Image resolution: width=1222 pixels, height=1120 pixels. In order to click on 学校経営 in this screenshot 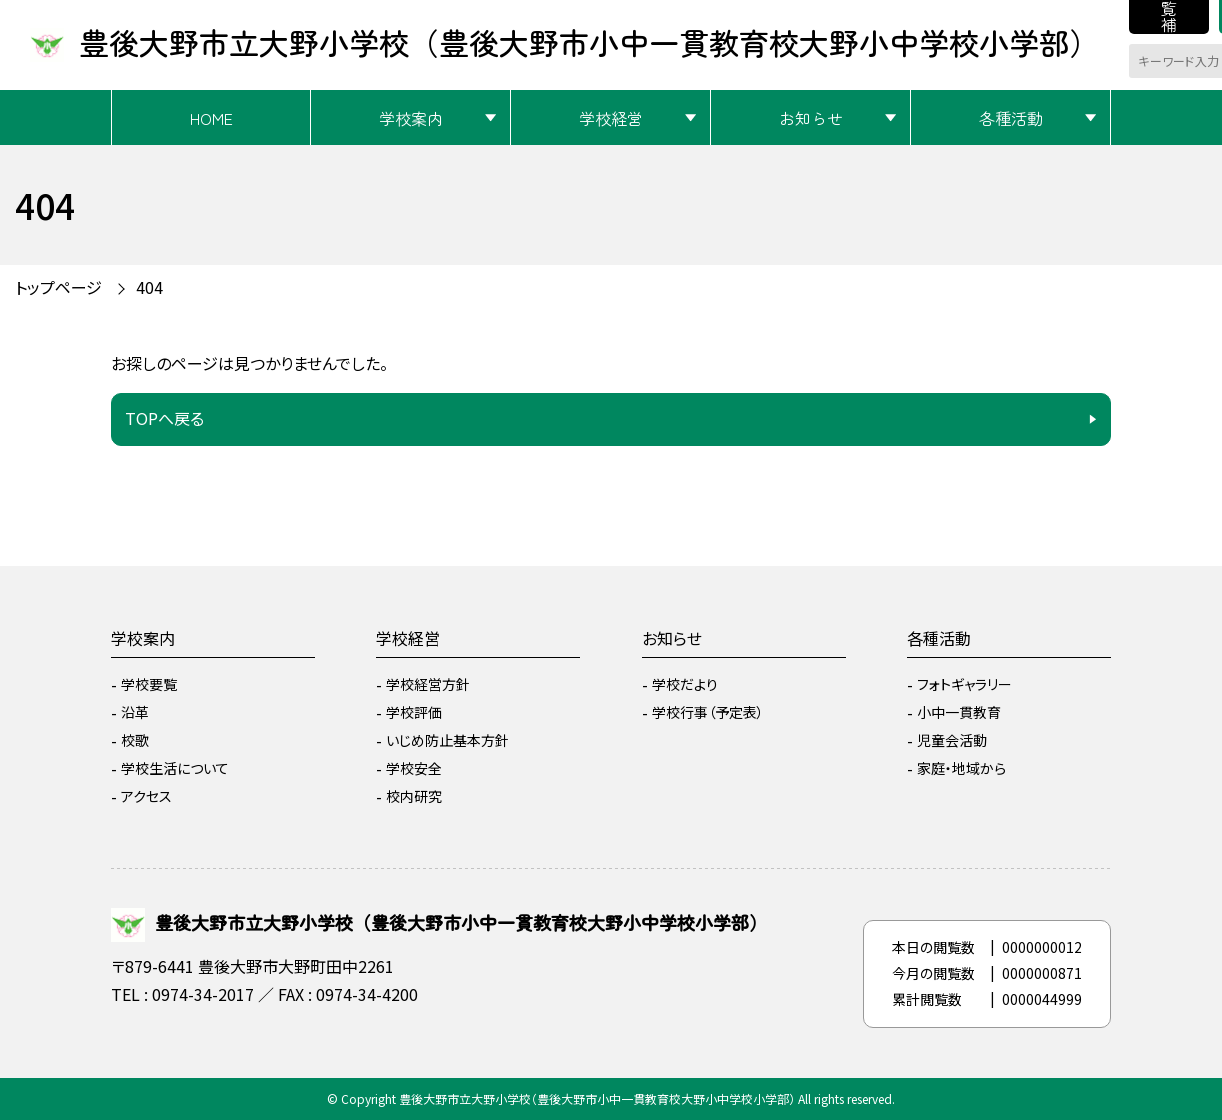, I will do `click(611, 118)`.